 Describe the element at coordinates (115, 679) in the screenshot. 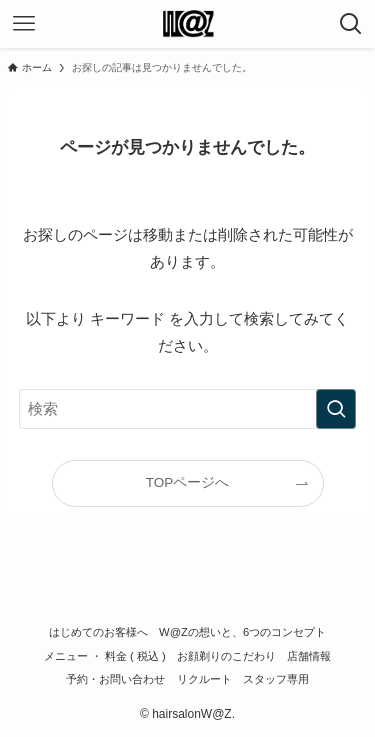

I see `予約・お問い合わせ` at that location.